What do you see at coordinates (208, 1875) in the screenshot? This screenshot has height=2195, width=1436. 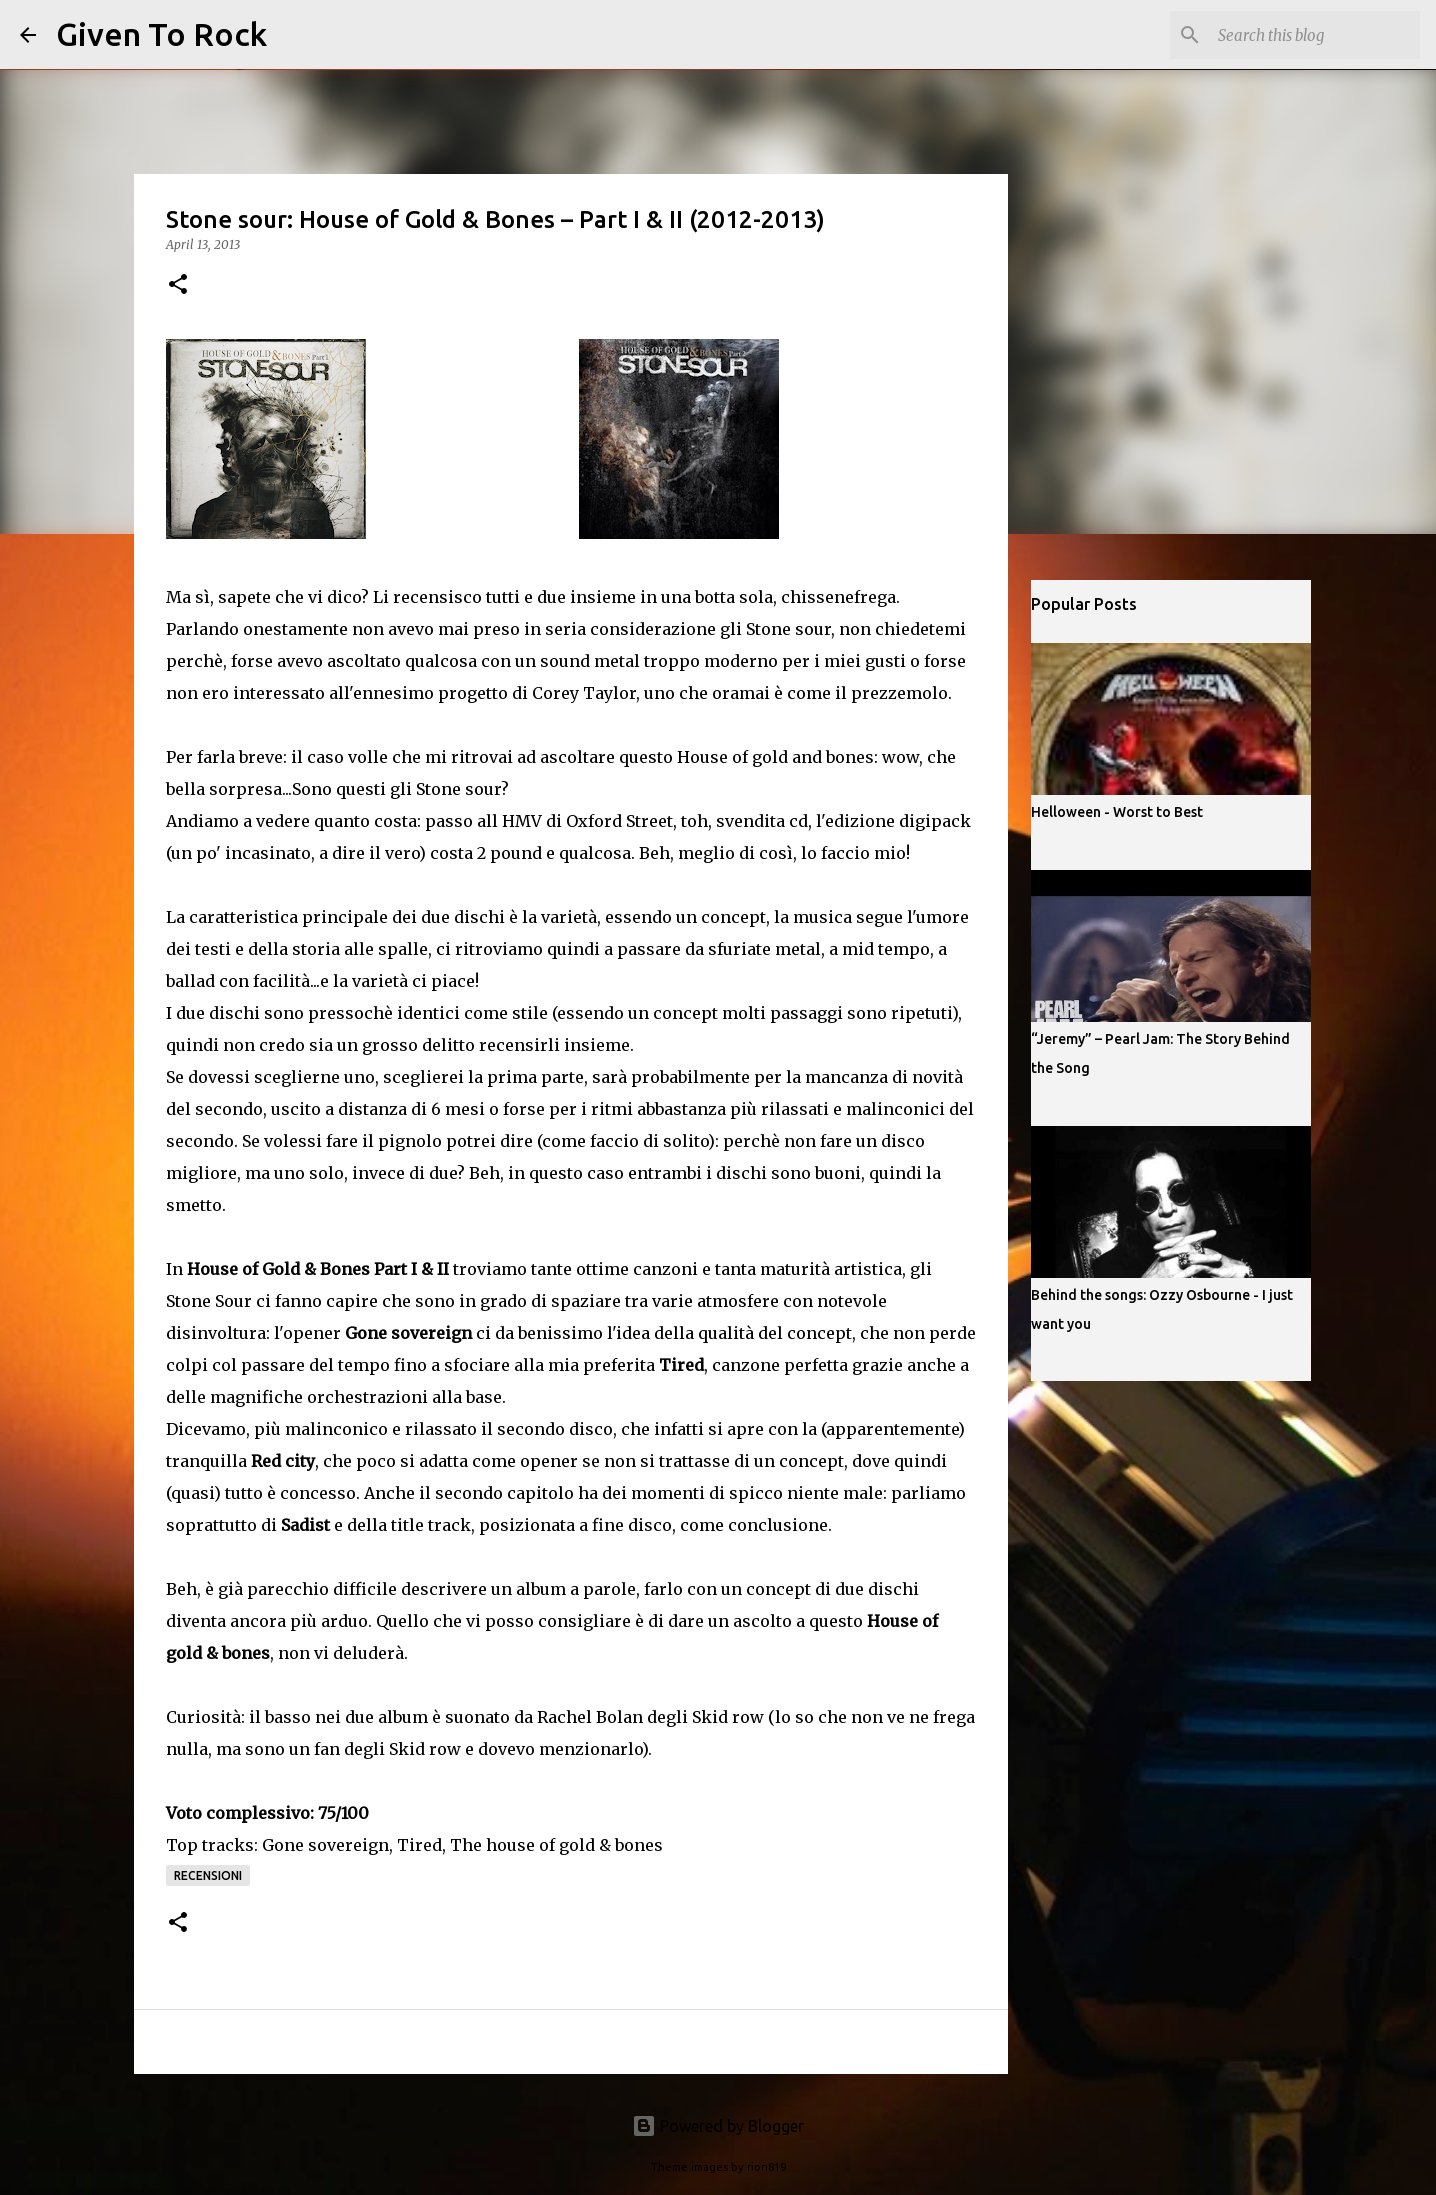 I see `Recensioni` at bounding box center [208, 1875].